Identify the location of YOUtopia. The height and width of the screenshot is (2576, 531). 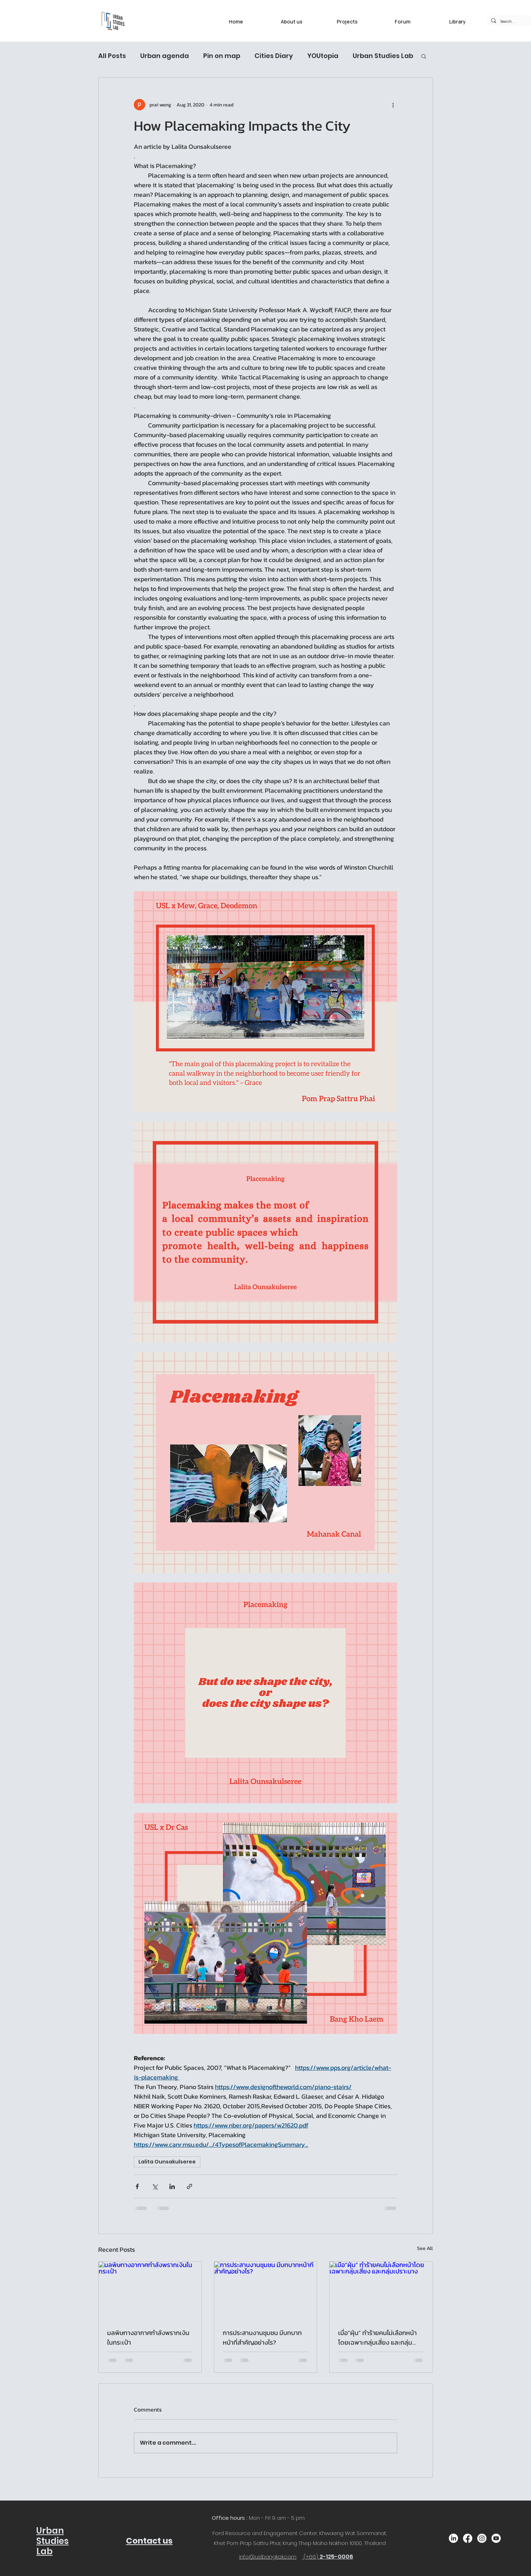
(322, 55).